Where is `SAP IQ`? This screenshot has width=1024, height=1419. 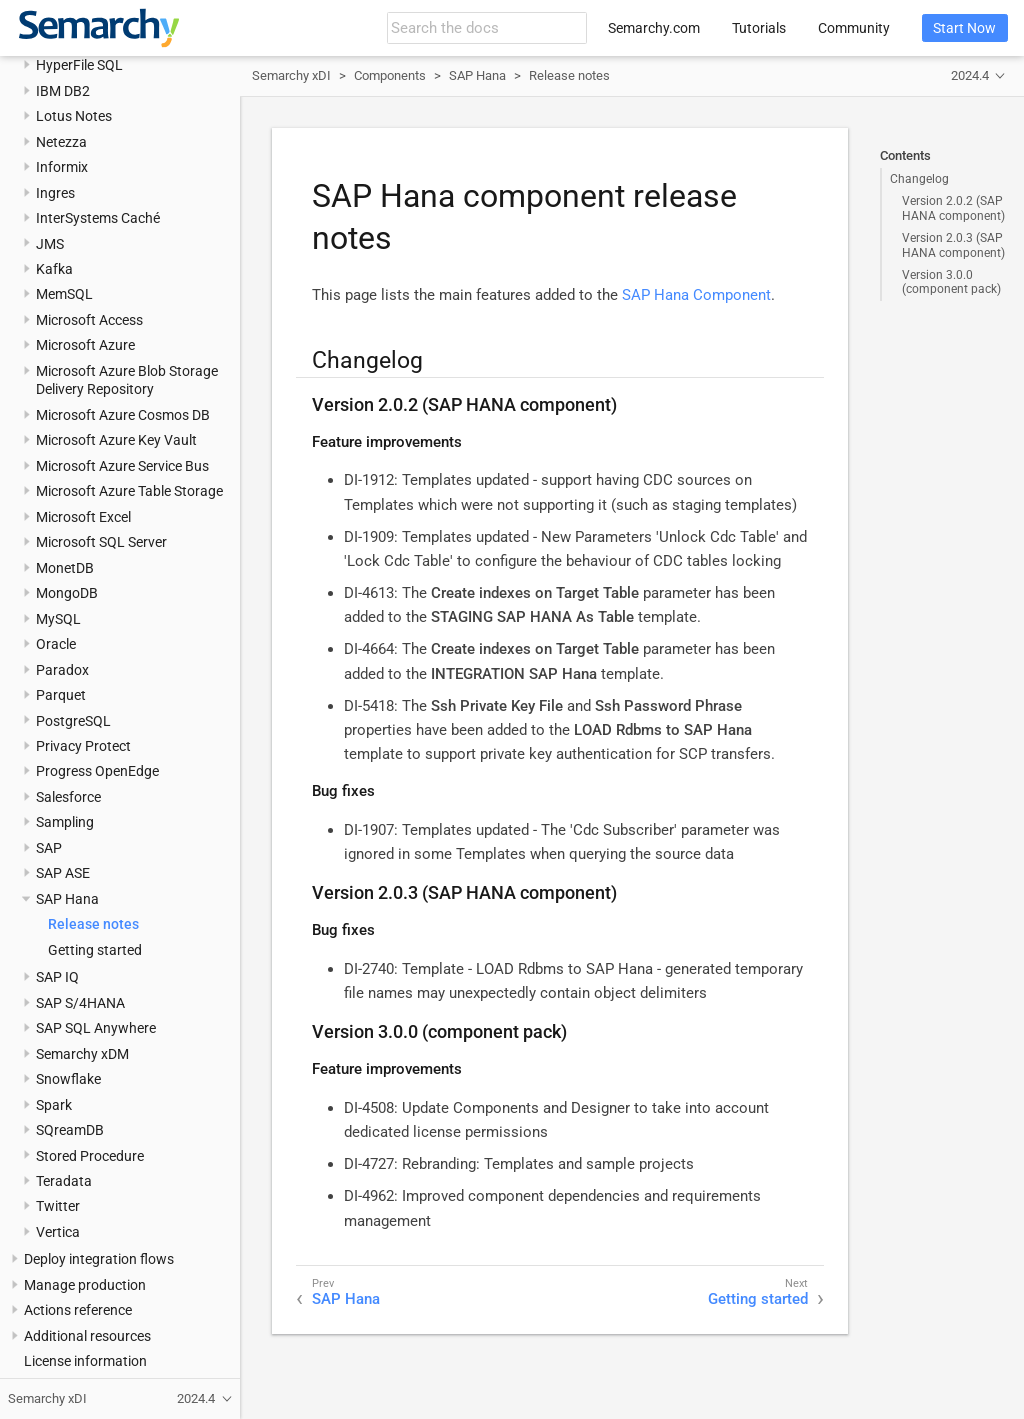
SAP IQ is located at coordinates (57, 977).